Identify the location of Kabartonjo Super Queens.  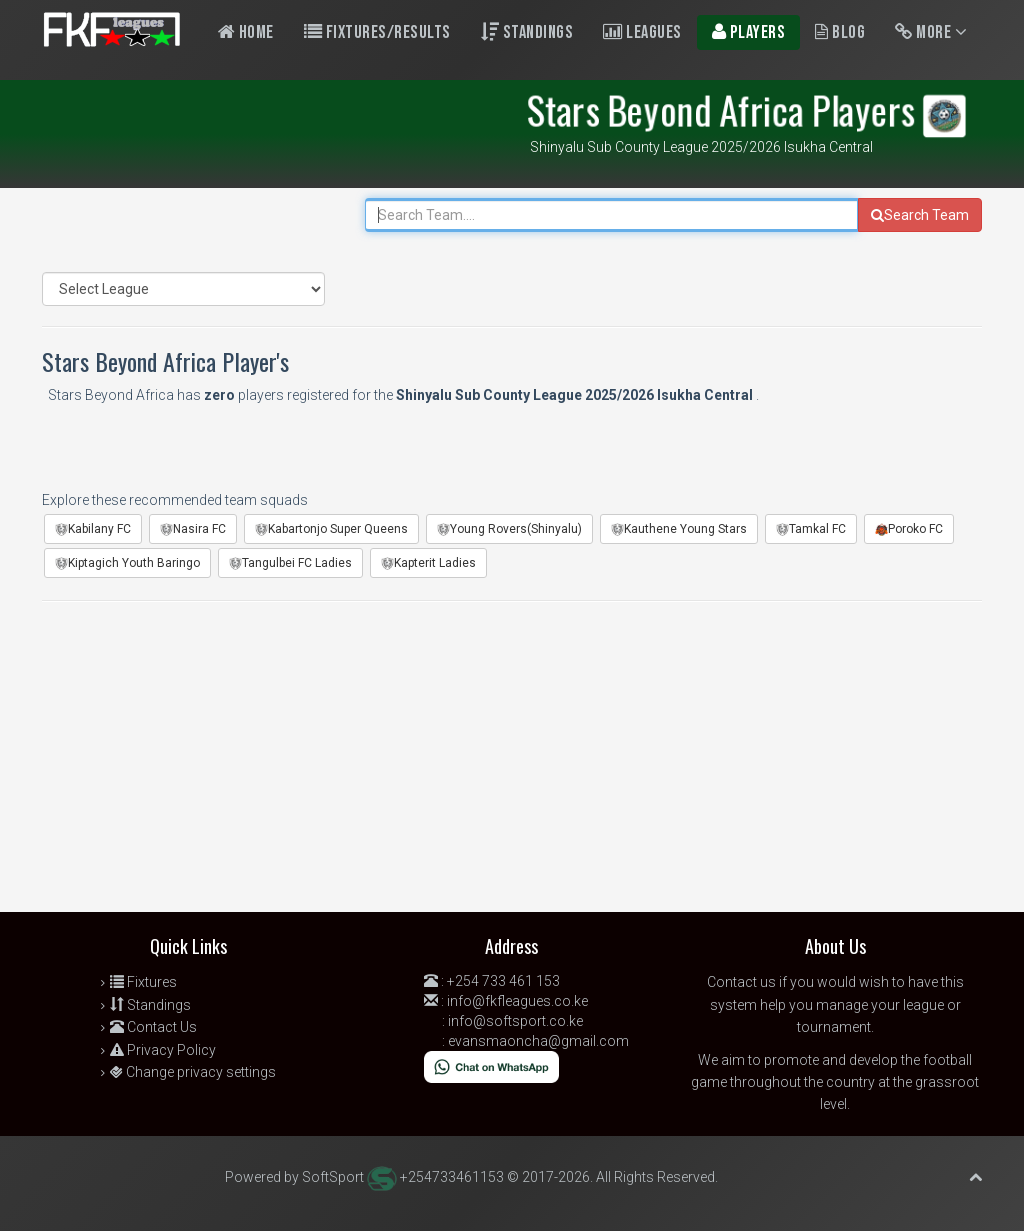
(331, 529).